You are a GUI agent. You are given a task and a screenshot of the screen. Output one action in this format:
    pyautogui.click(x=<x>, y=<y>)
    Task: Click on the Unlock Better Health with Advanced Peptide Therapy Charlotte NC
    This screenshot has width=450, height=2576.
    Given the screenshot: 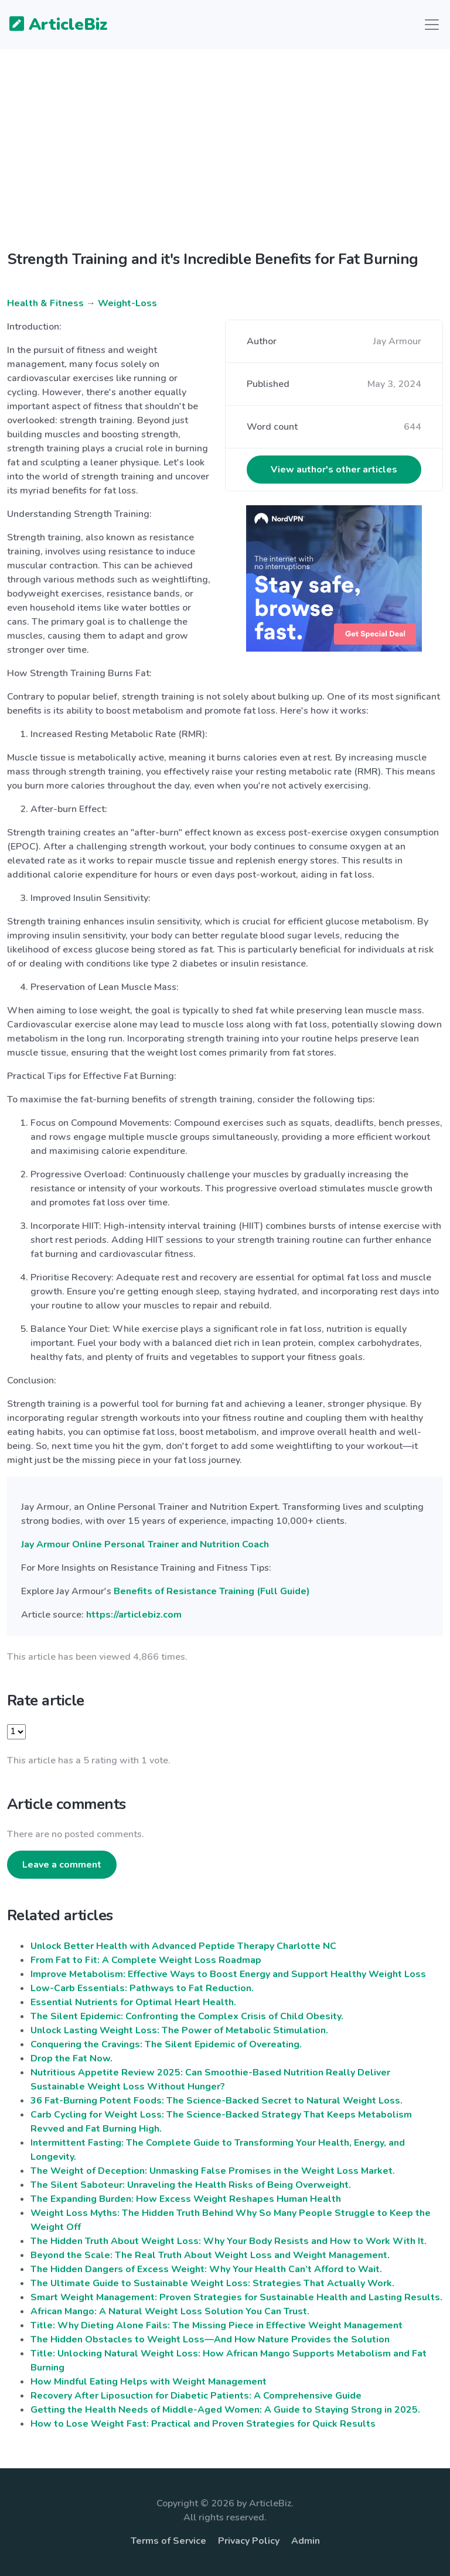 What is the action you would take?
    pyautogui.click(x=183, y=1946)
    